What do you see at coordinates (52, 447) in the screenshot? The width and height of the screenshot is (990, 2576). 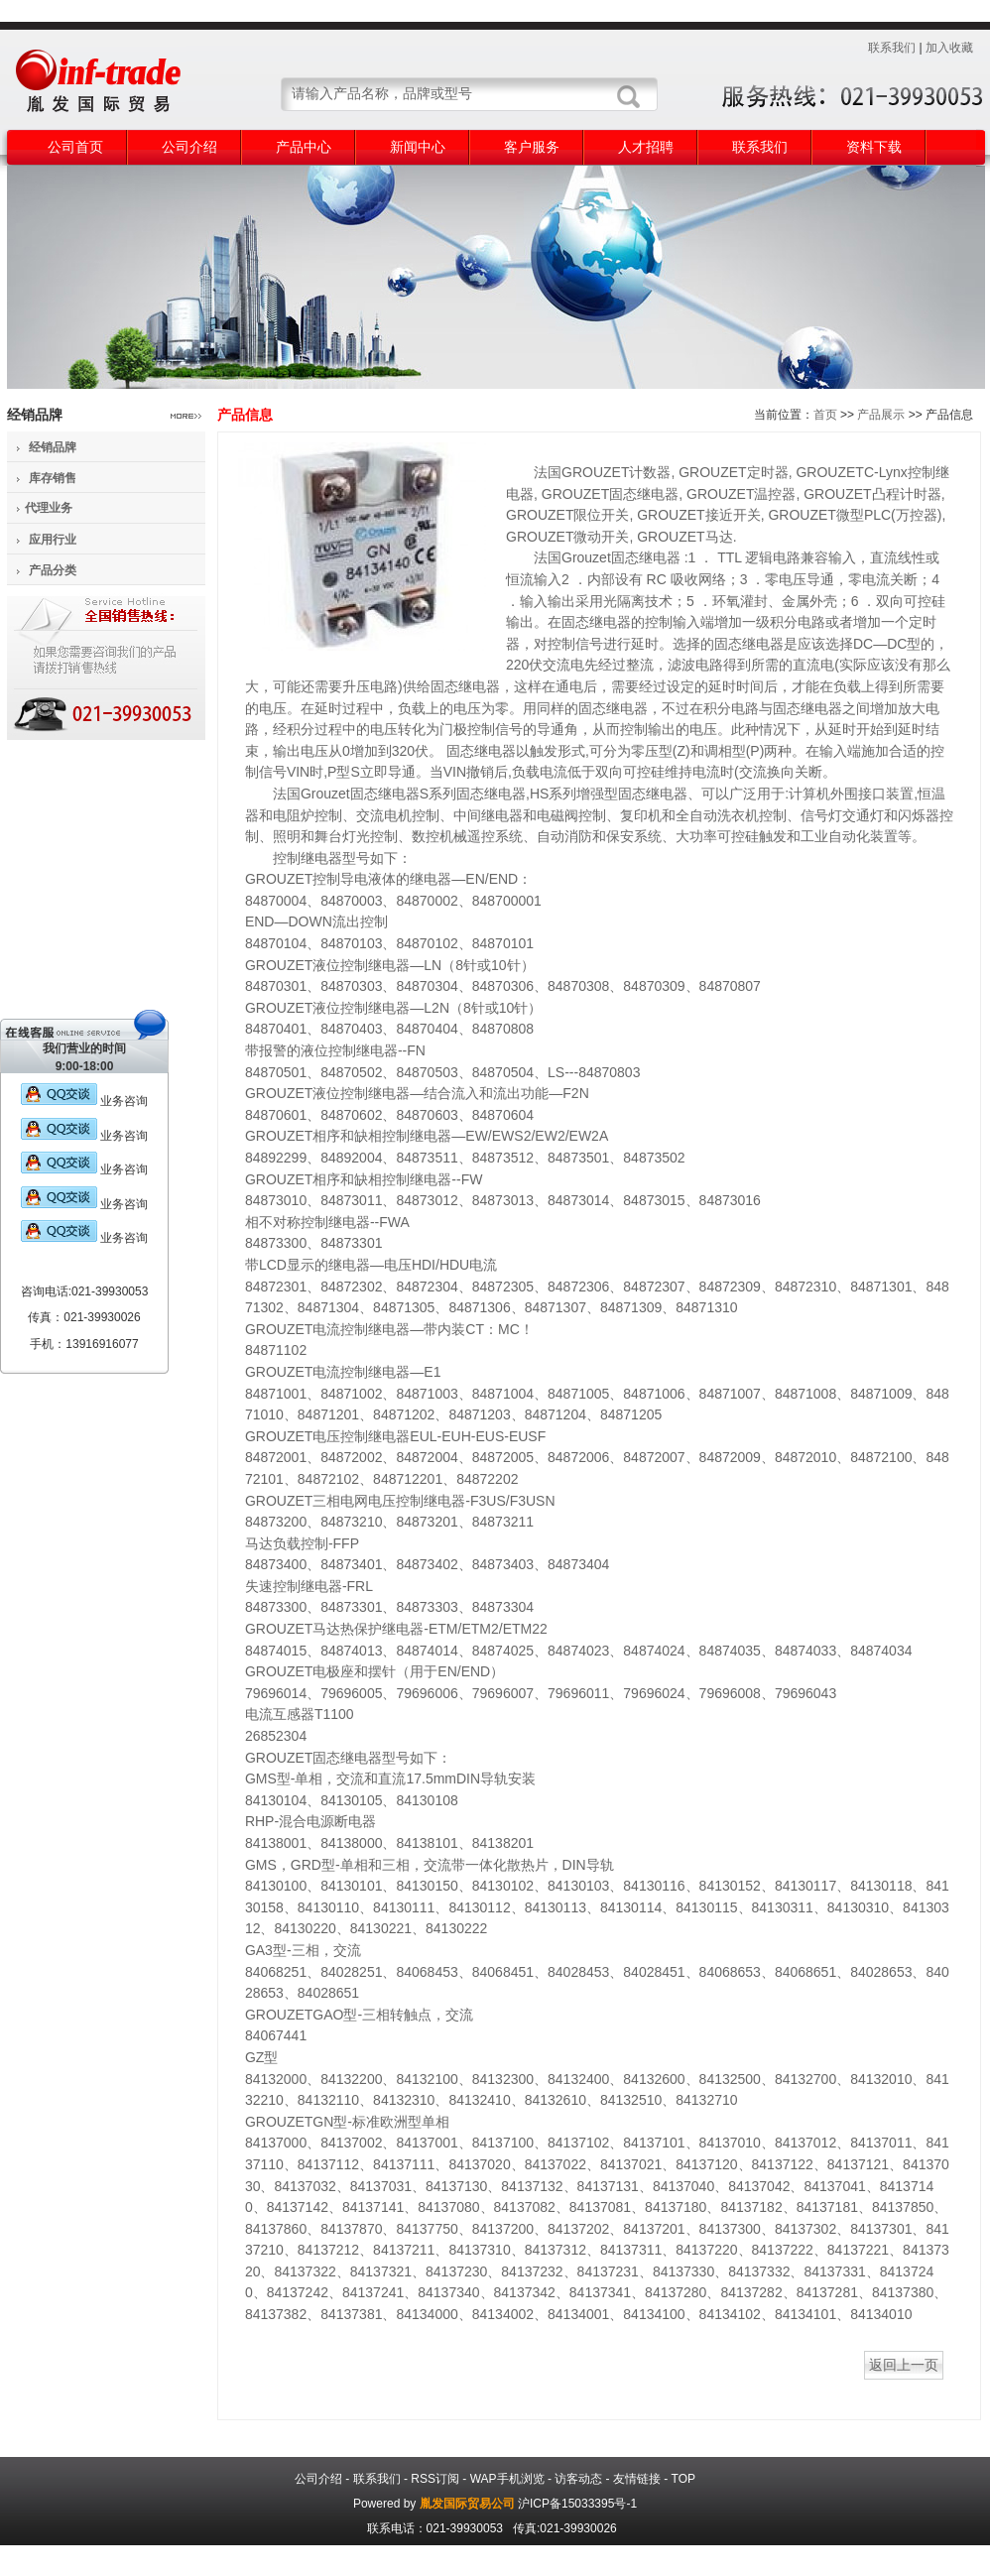 I see `经销品牌` at bounding box center [52, 447].